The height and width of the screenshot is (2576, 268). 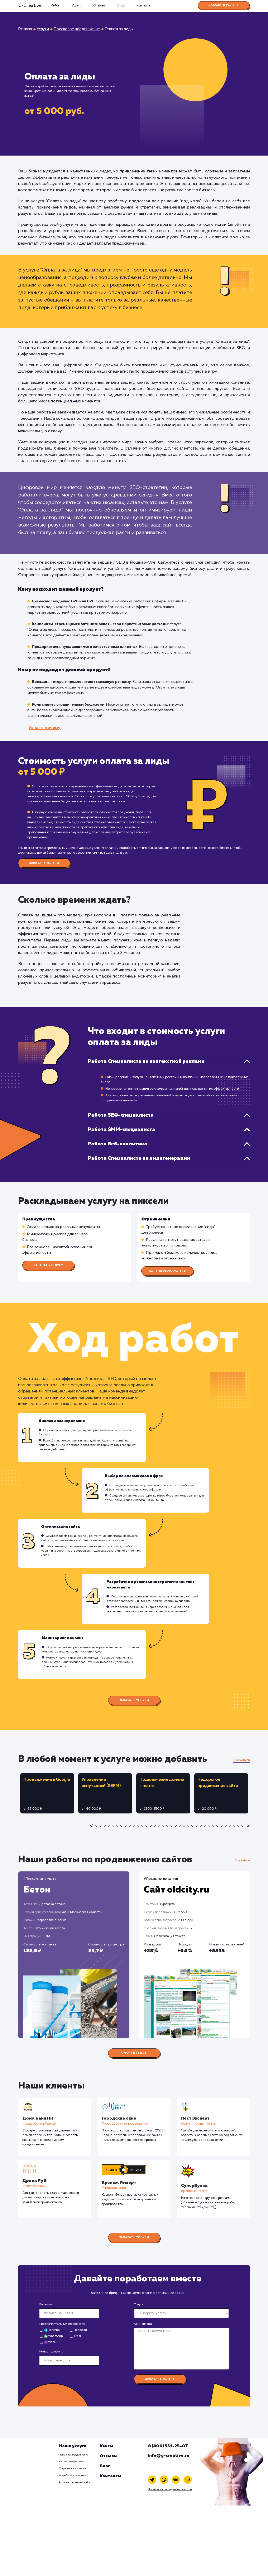 I want to click on Услуги, so click(x=77, y=5).